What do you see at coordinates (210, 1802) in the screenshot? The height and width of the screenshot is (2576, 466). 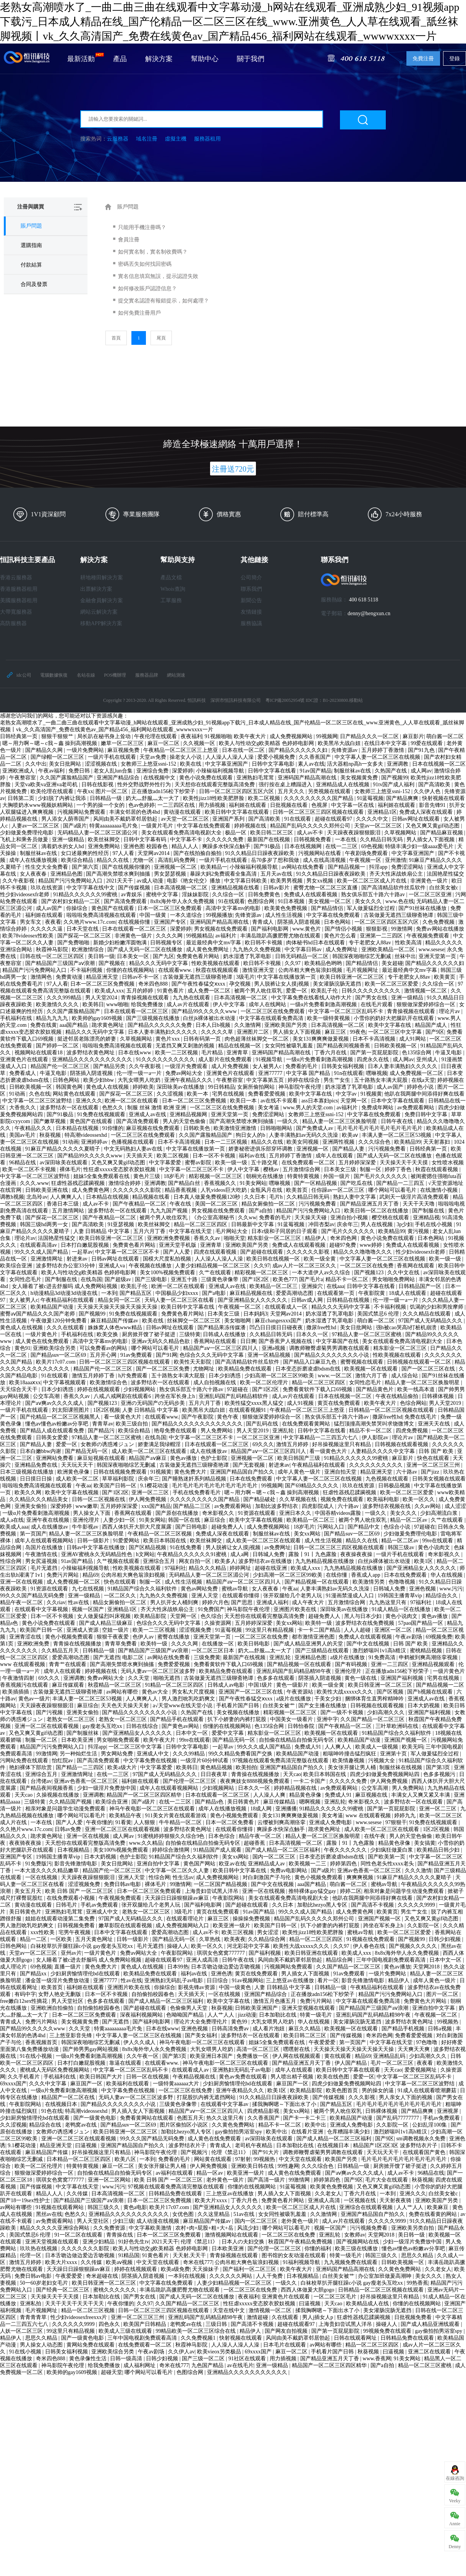 I see `国产精品s色` at bounding box center [210, 1802].